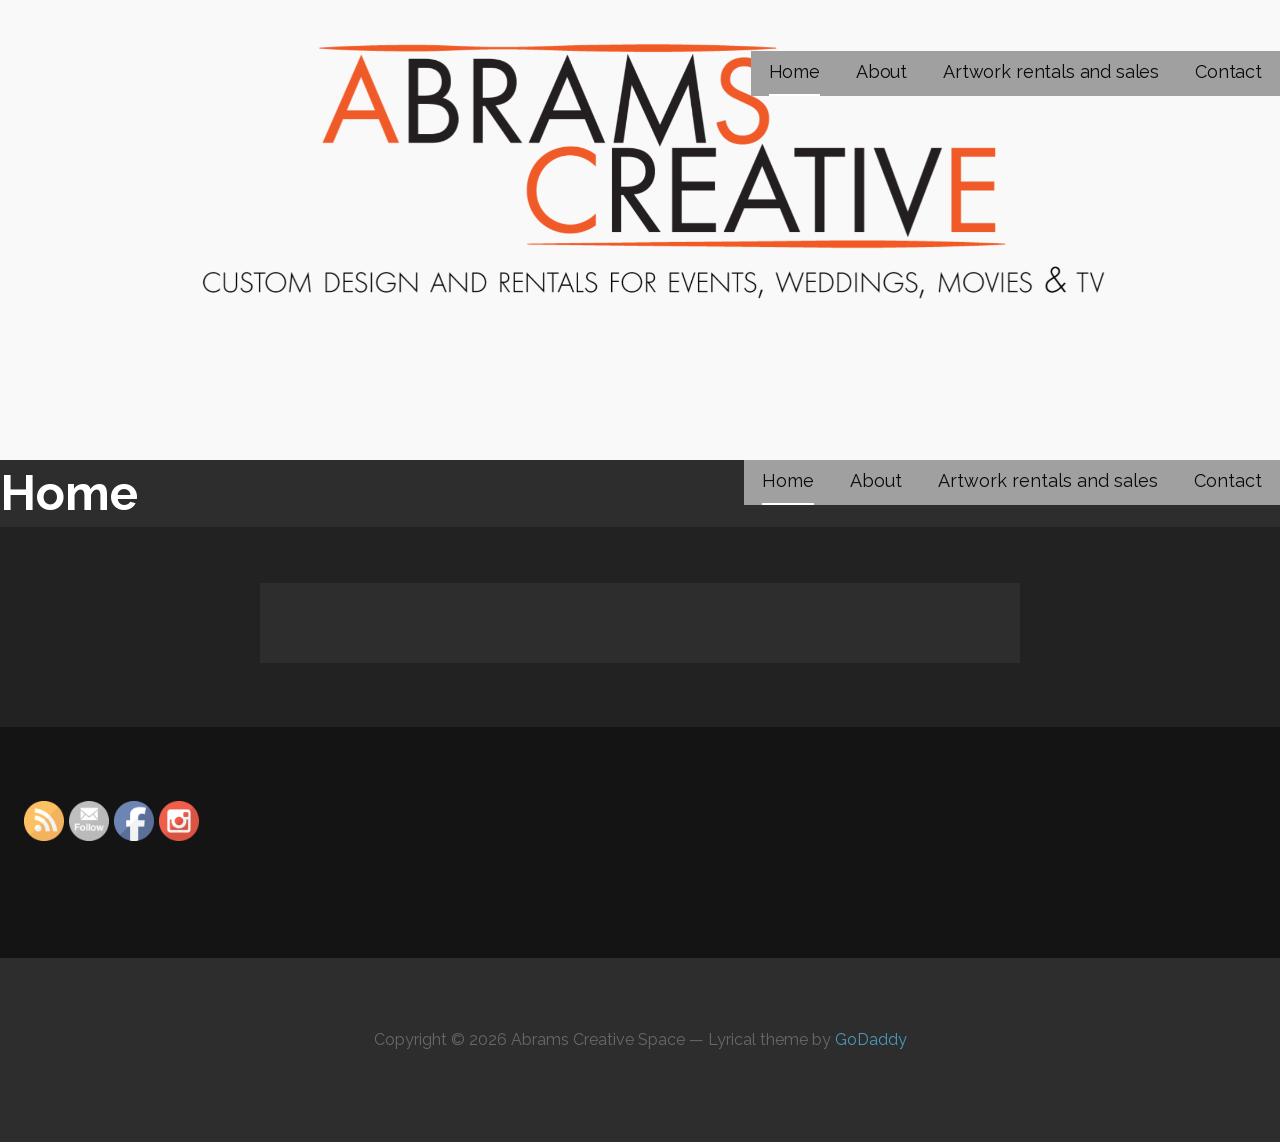 Image resolution: width=1280 pixels, height=1142 pixels. Describe the element at coordinates (1228, 71) in the screenshot. I see `Contact` at that location.